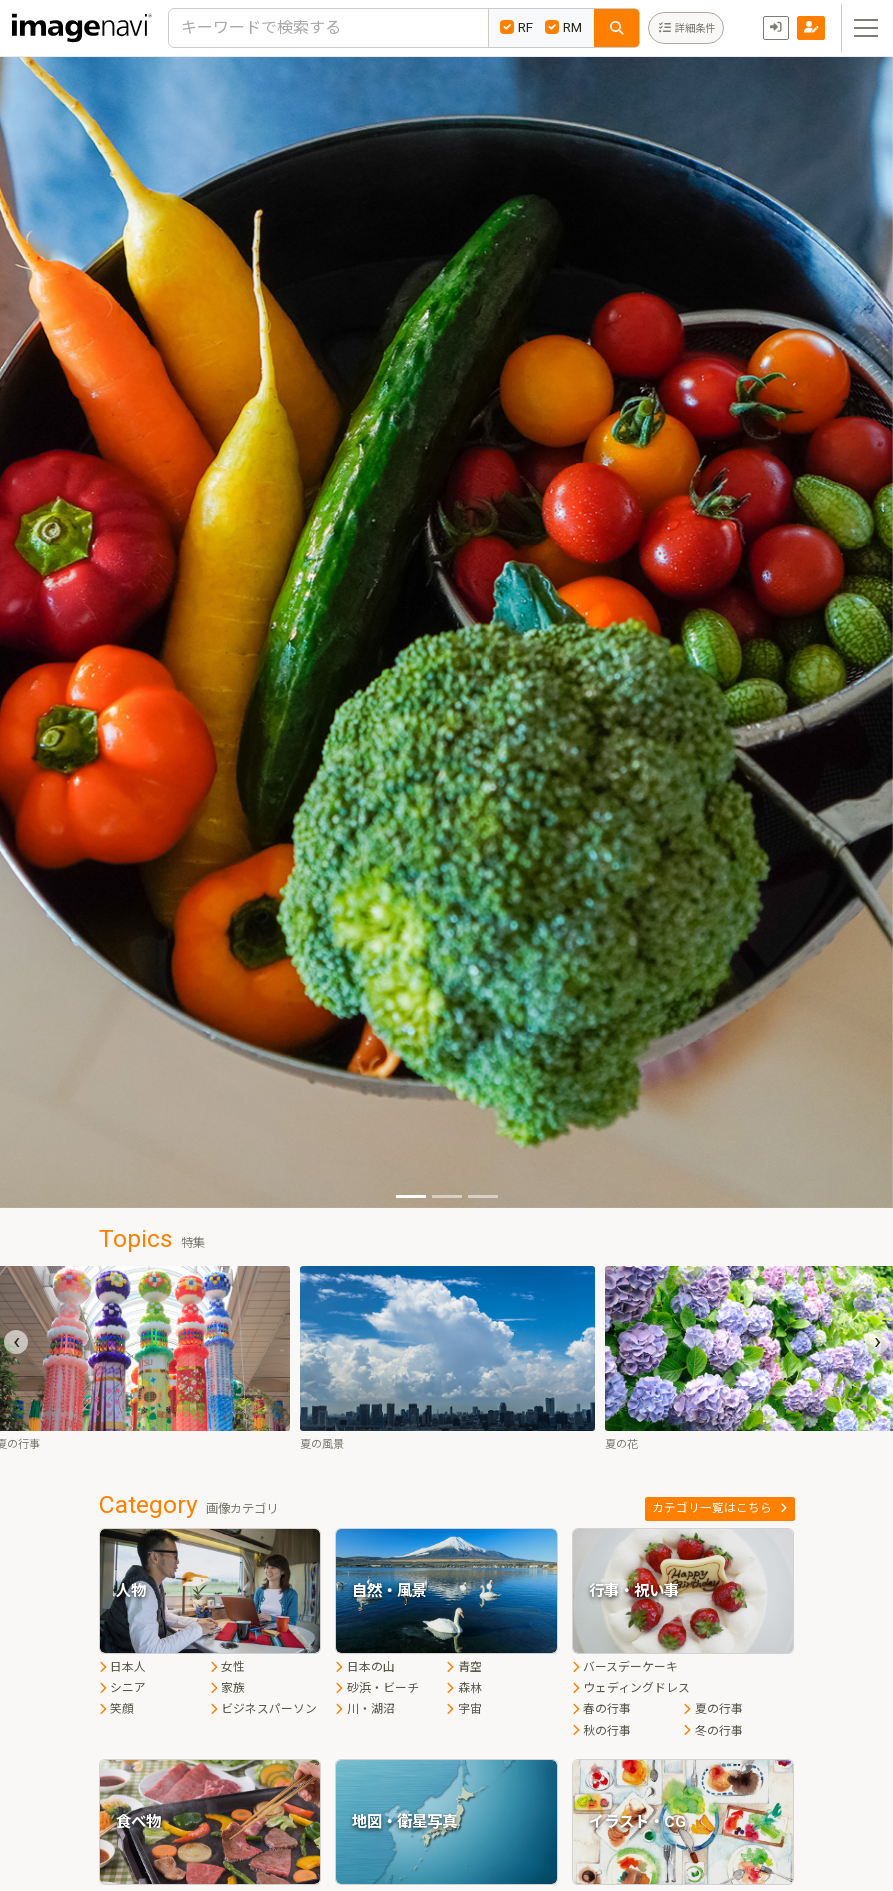  I want to click on カテゴリ一覧はこちら, so click(719, 1508).